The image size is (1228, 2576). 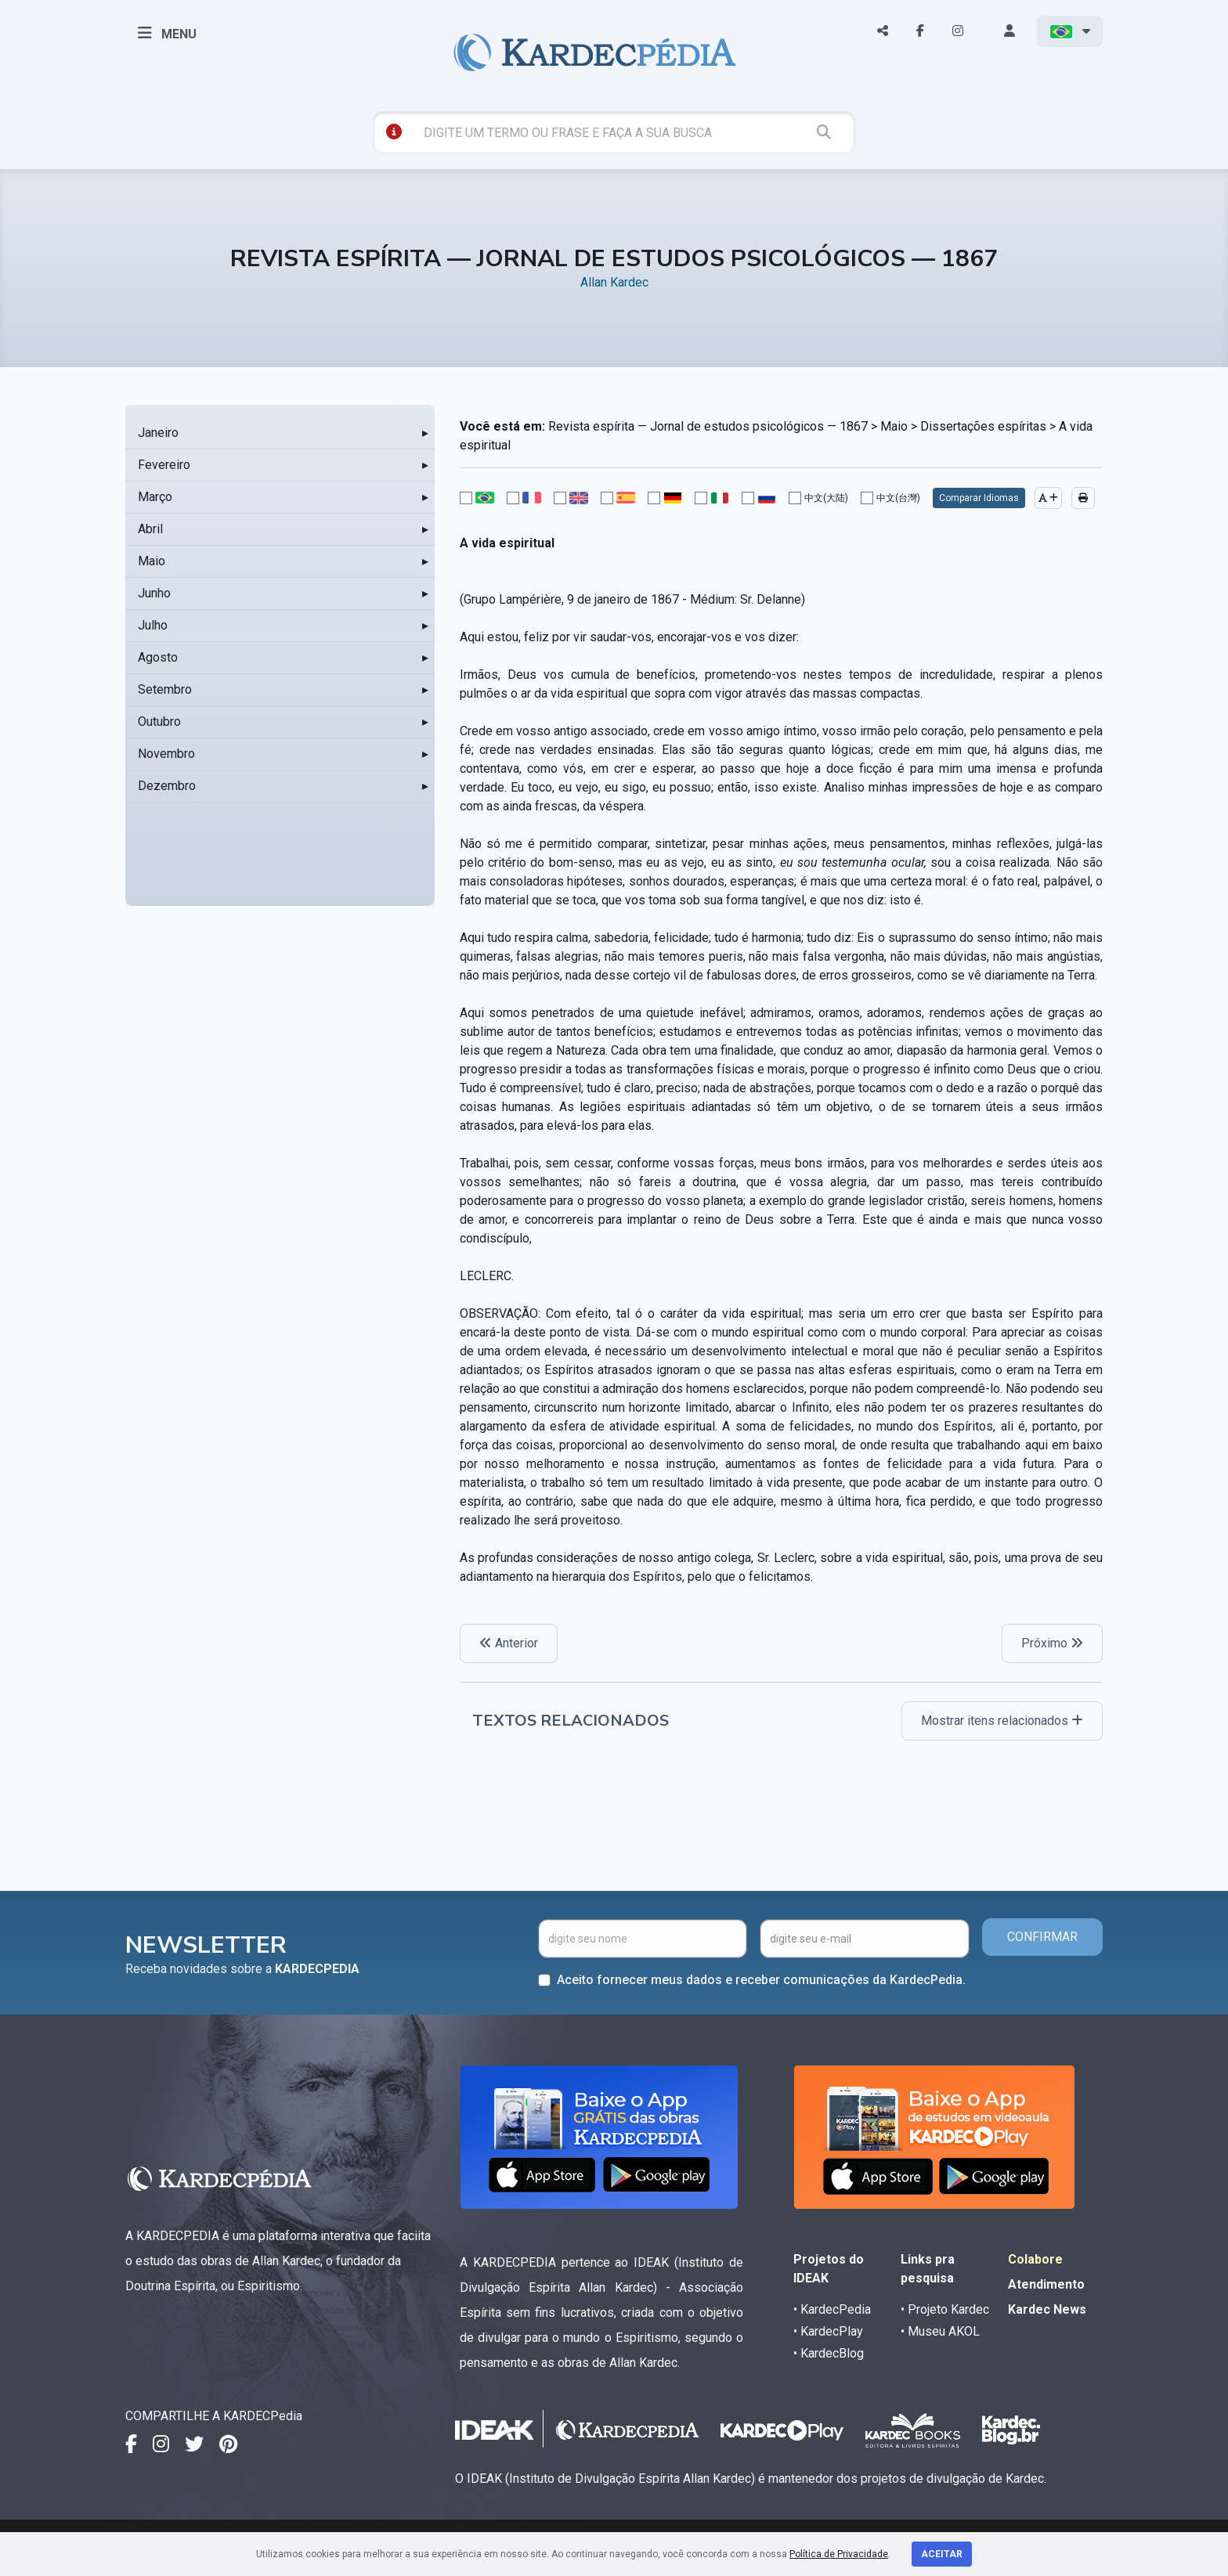 I want to click on • KardecBlog, so click(x=828, y=2353).